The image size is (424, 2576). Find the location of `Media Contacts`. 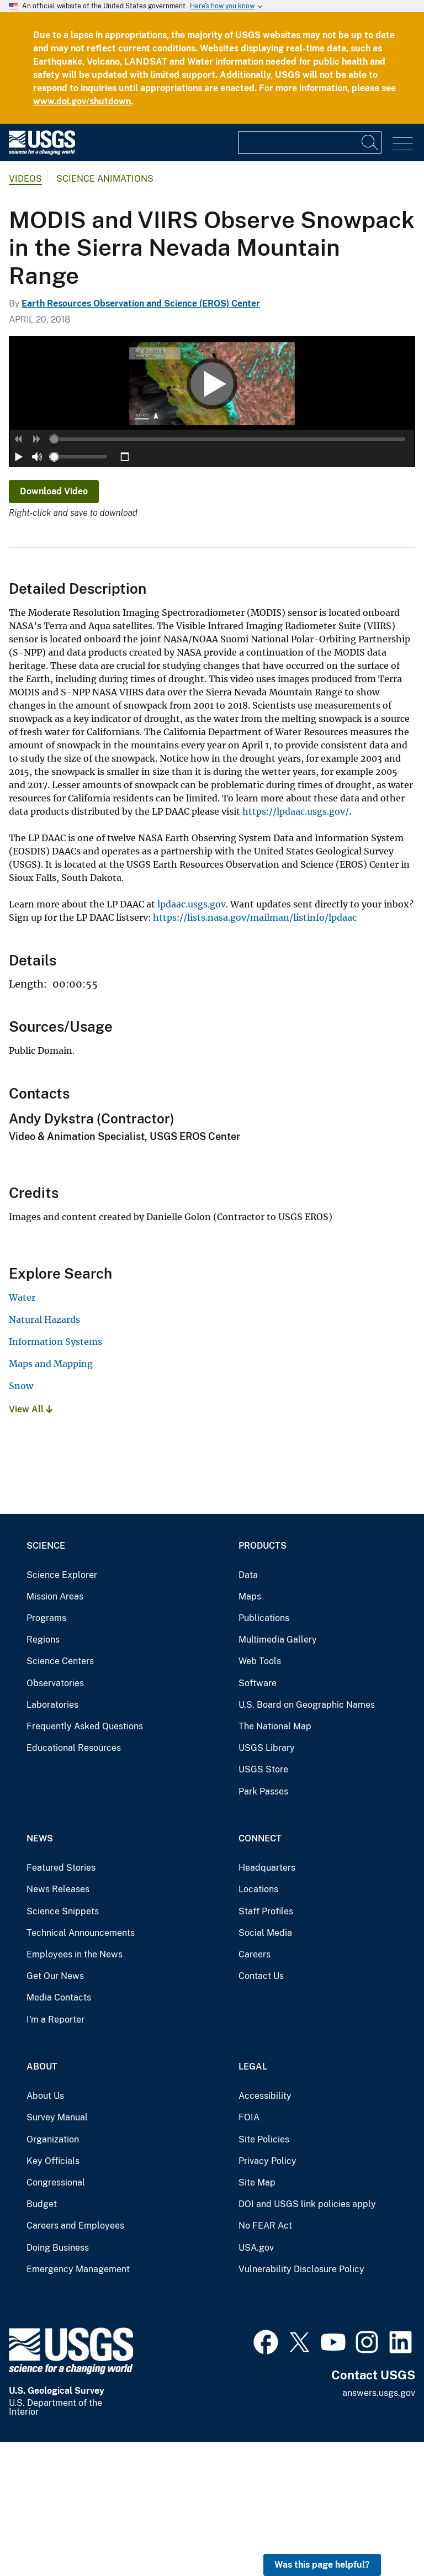

Media Contacts is located at coordinates (58, 2131).